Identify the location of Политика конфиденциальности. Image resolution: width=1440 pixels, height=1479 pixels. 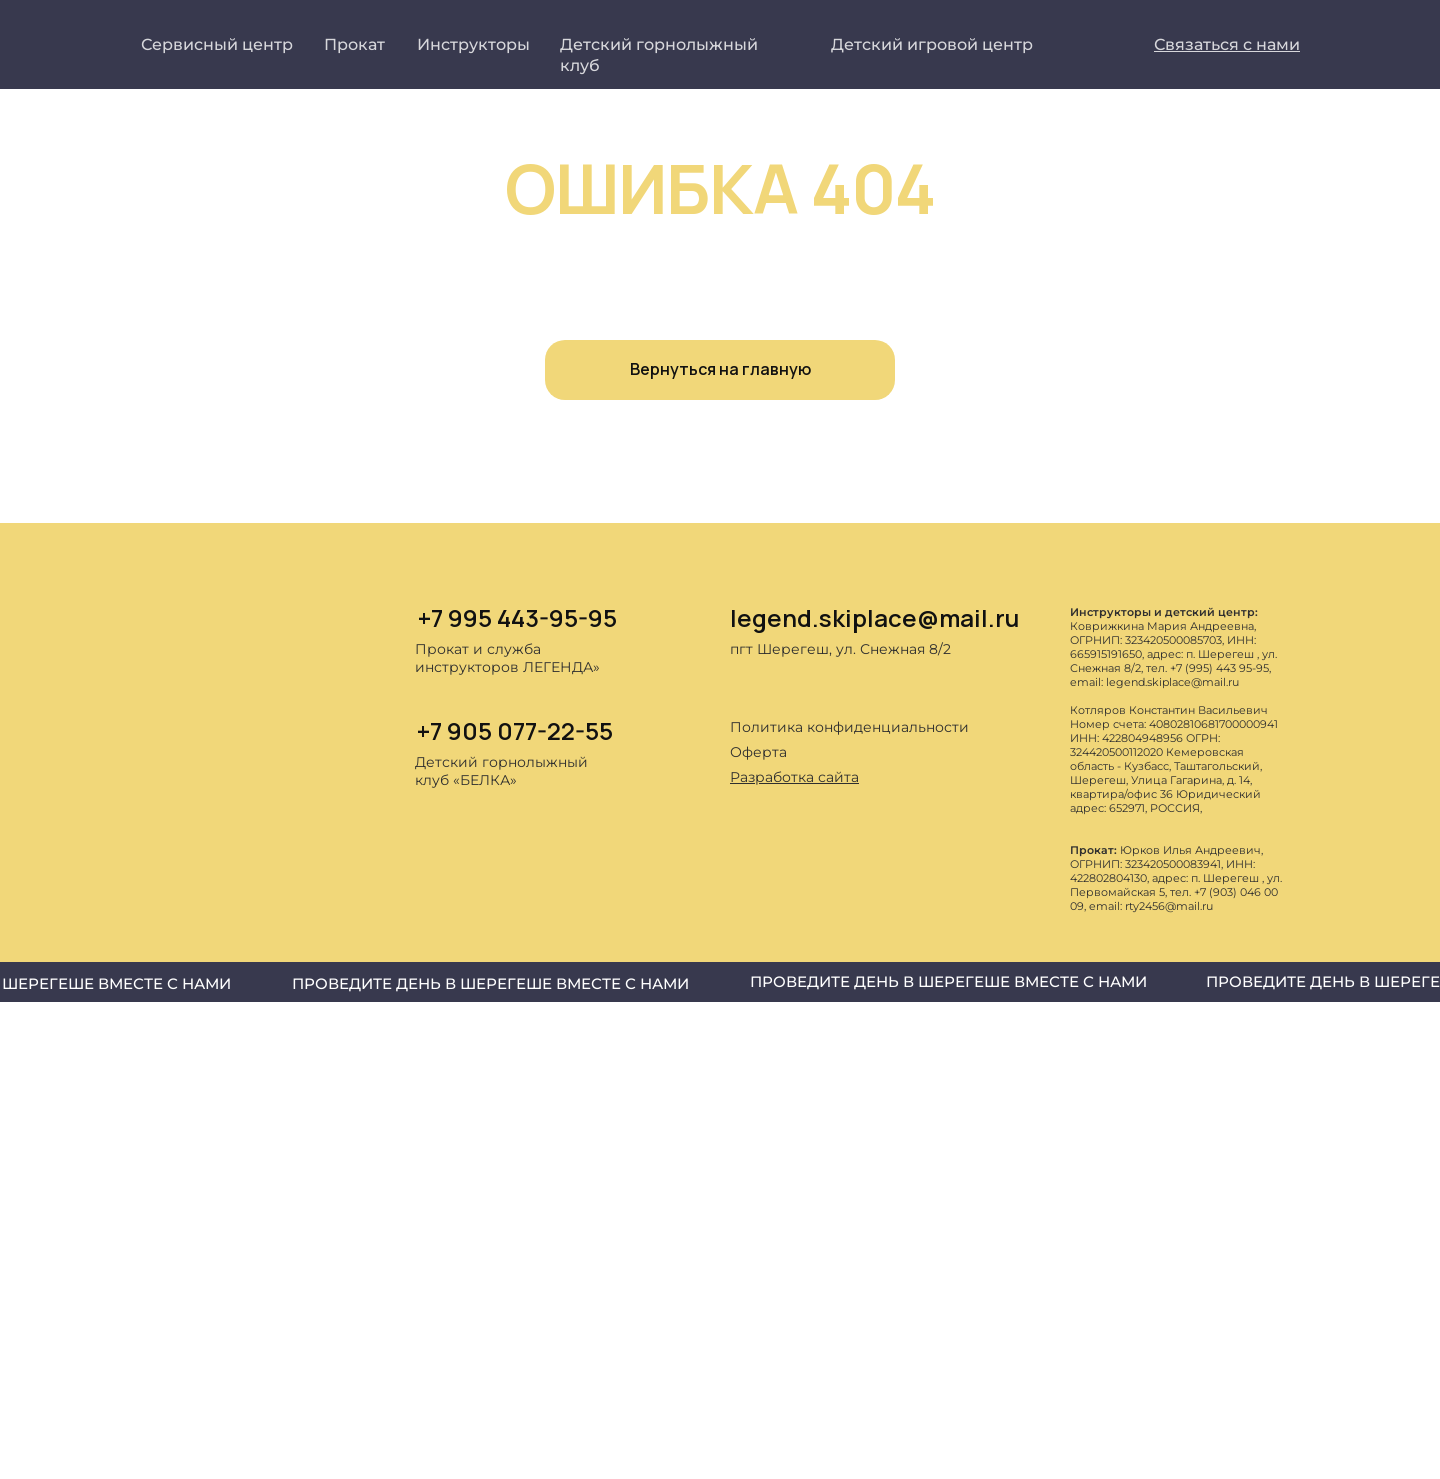
(849, 727).